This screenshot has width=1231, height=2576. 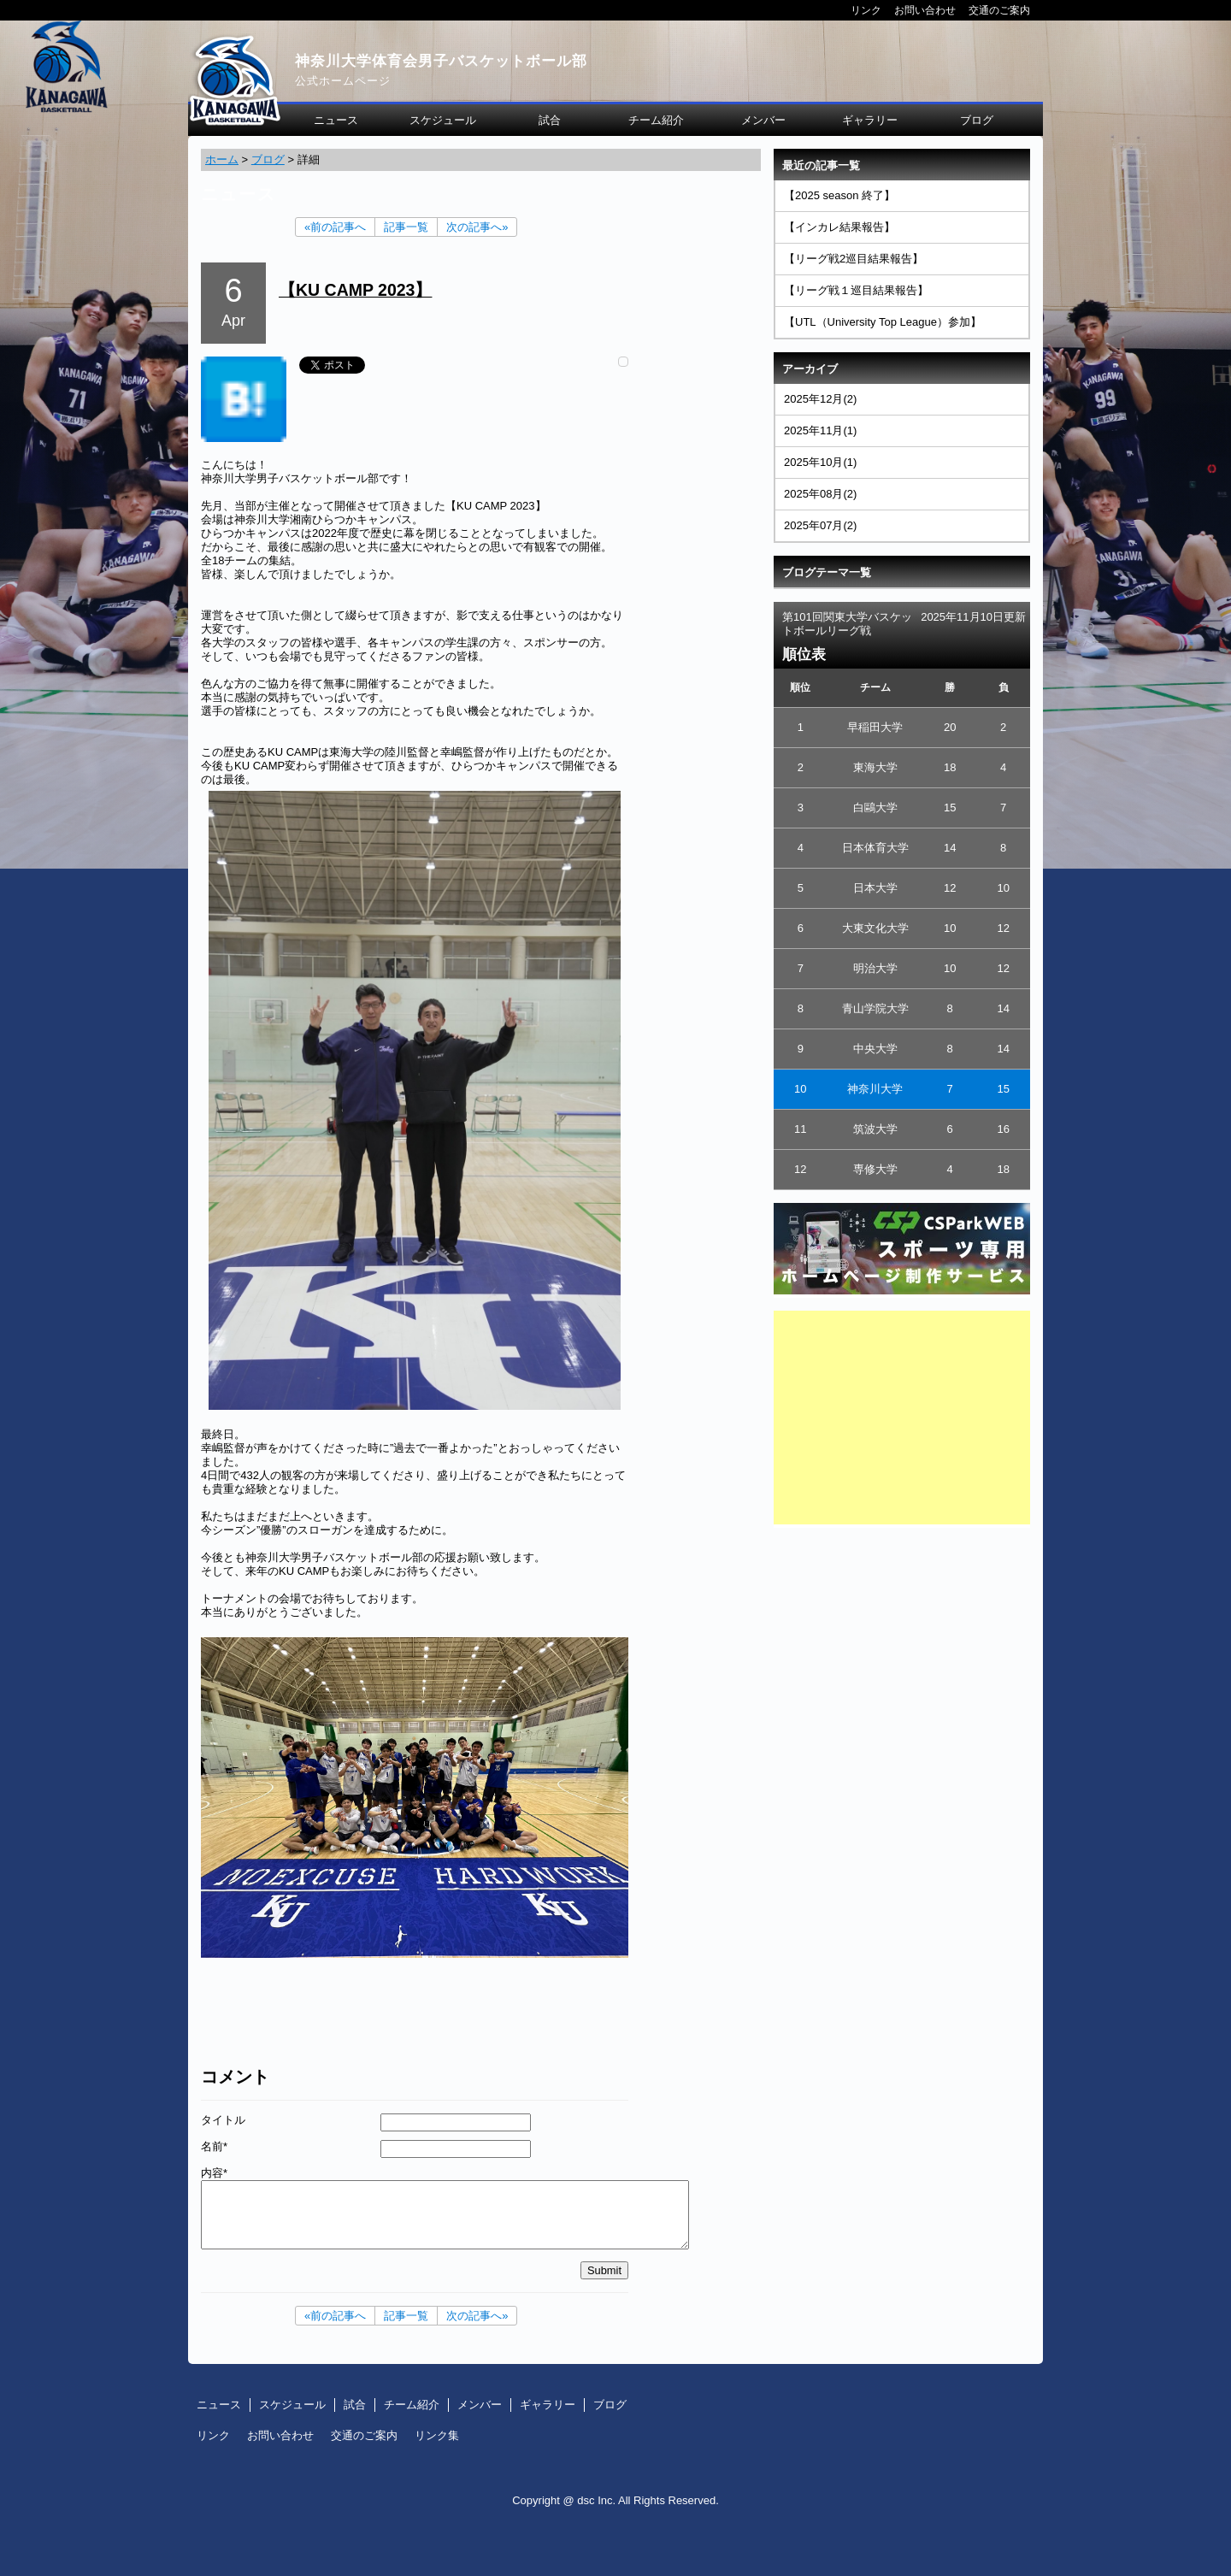 What do you see at coordinates (999, 9) in the screenshot?
I see `交通のご案内` at bounding box center [999, 9].